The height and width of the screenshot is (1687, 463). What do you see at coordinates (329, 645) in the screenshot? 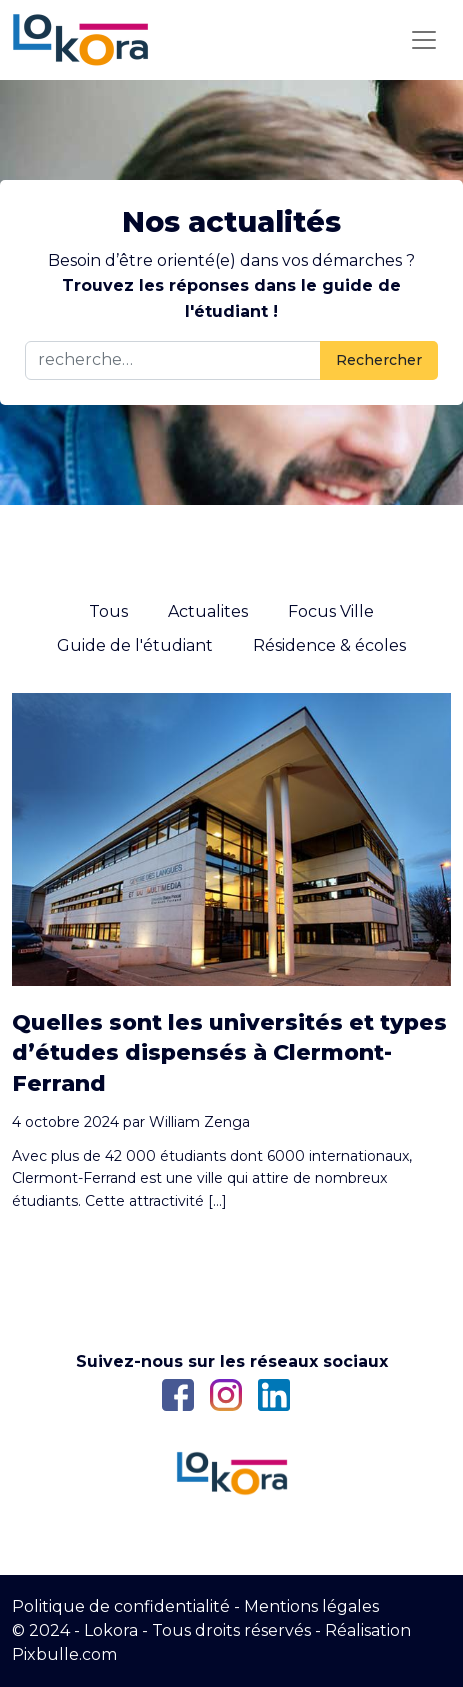
I see `Résidence & écoles` at bounding box center [329, 645].